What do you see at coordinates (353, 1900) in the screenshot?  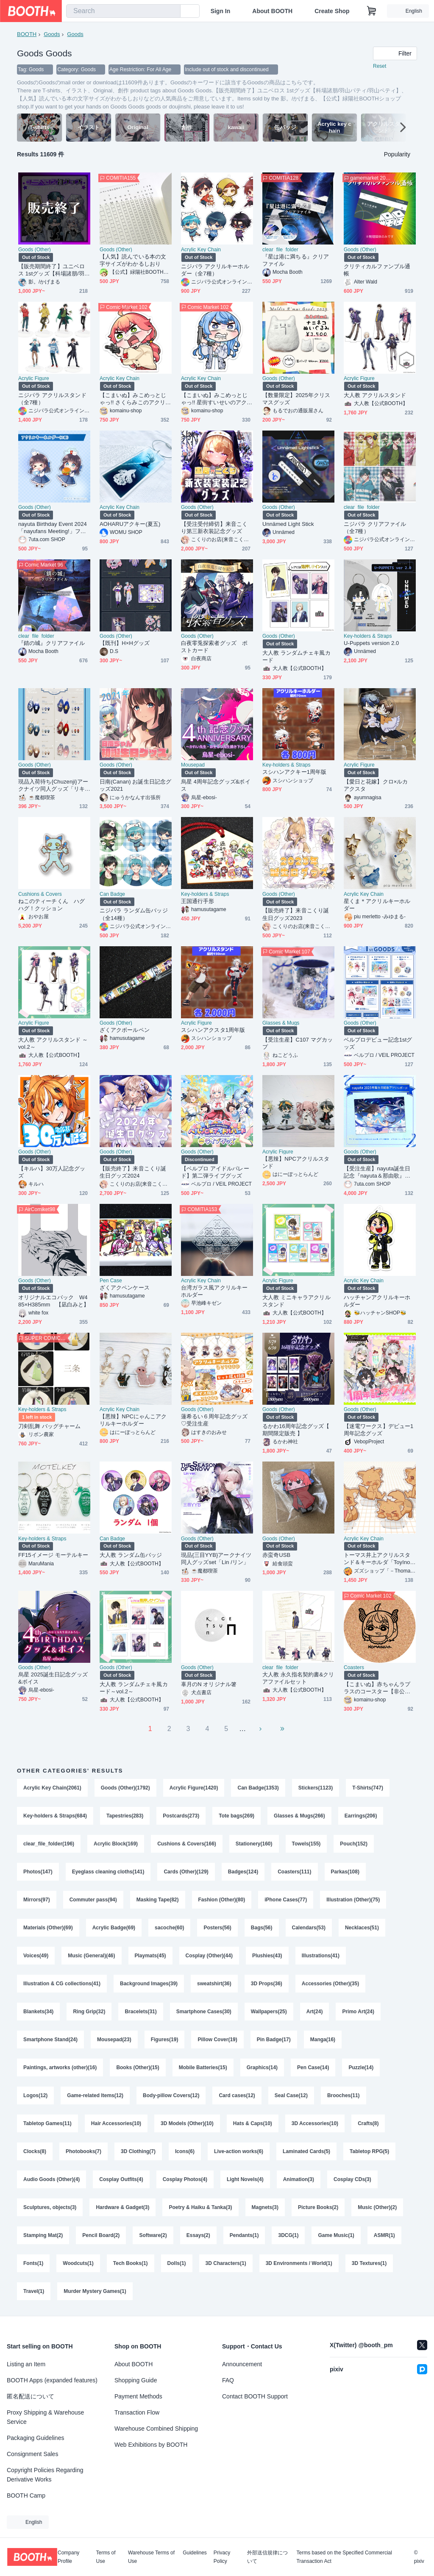 I see `Illustration (Other)(75)` at bounding box center [353, 1900].